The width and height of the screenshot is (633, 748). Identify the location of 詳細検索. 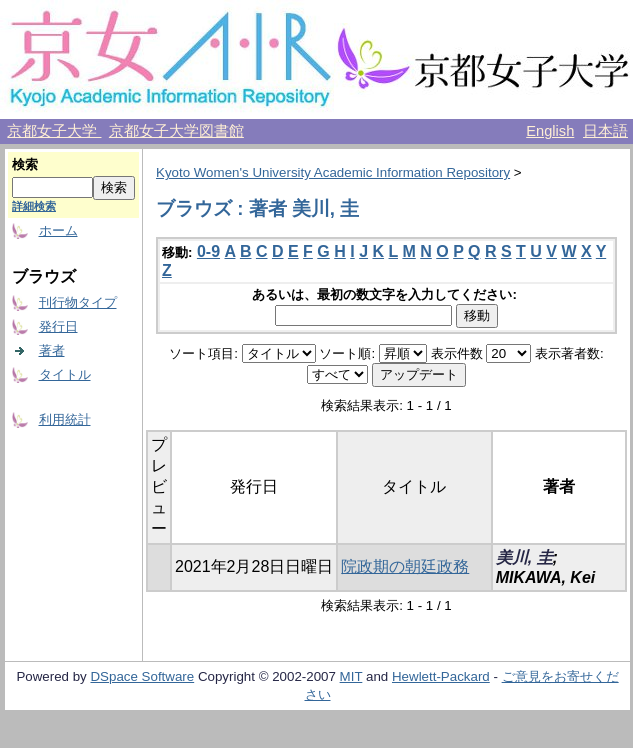
(34, 206).